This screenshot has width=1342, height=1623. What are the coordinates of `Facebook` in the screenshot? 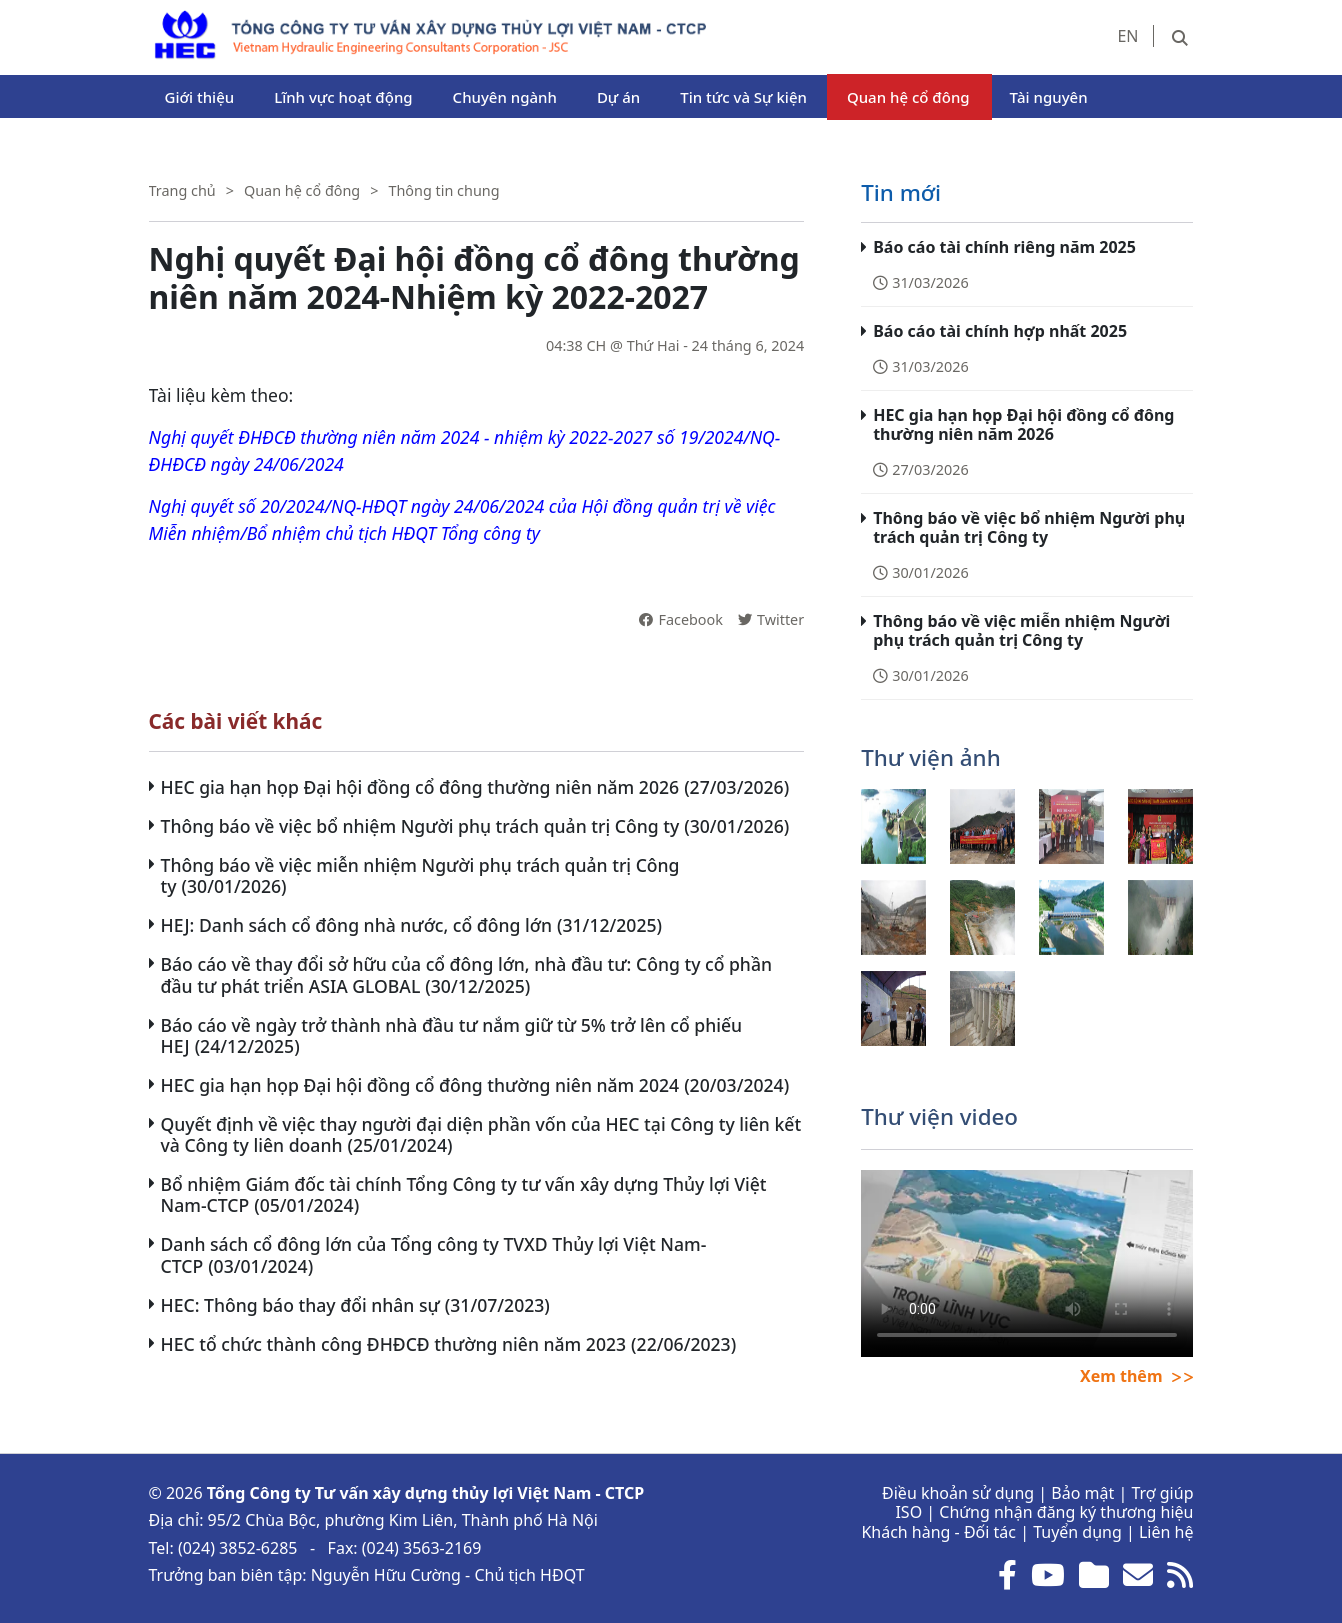 It's located at (681, 619).